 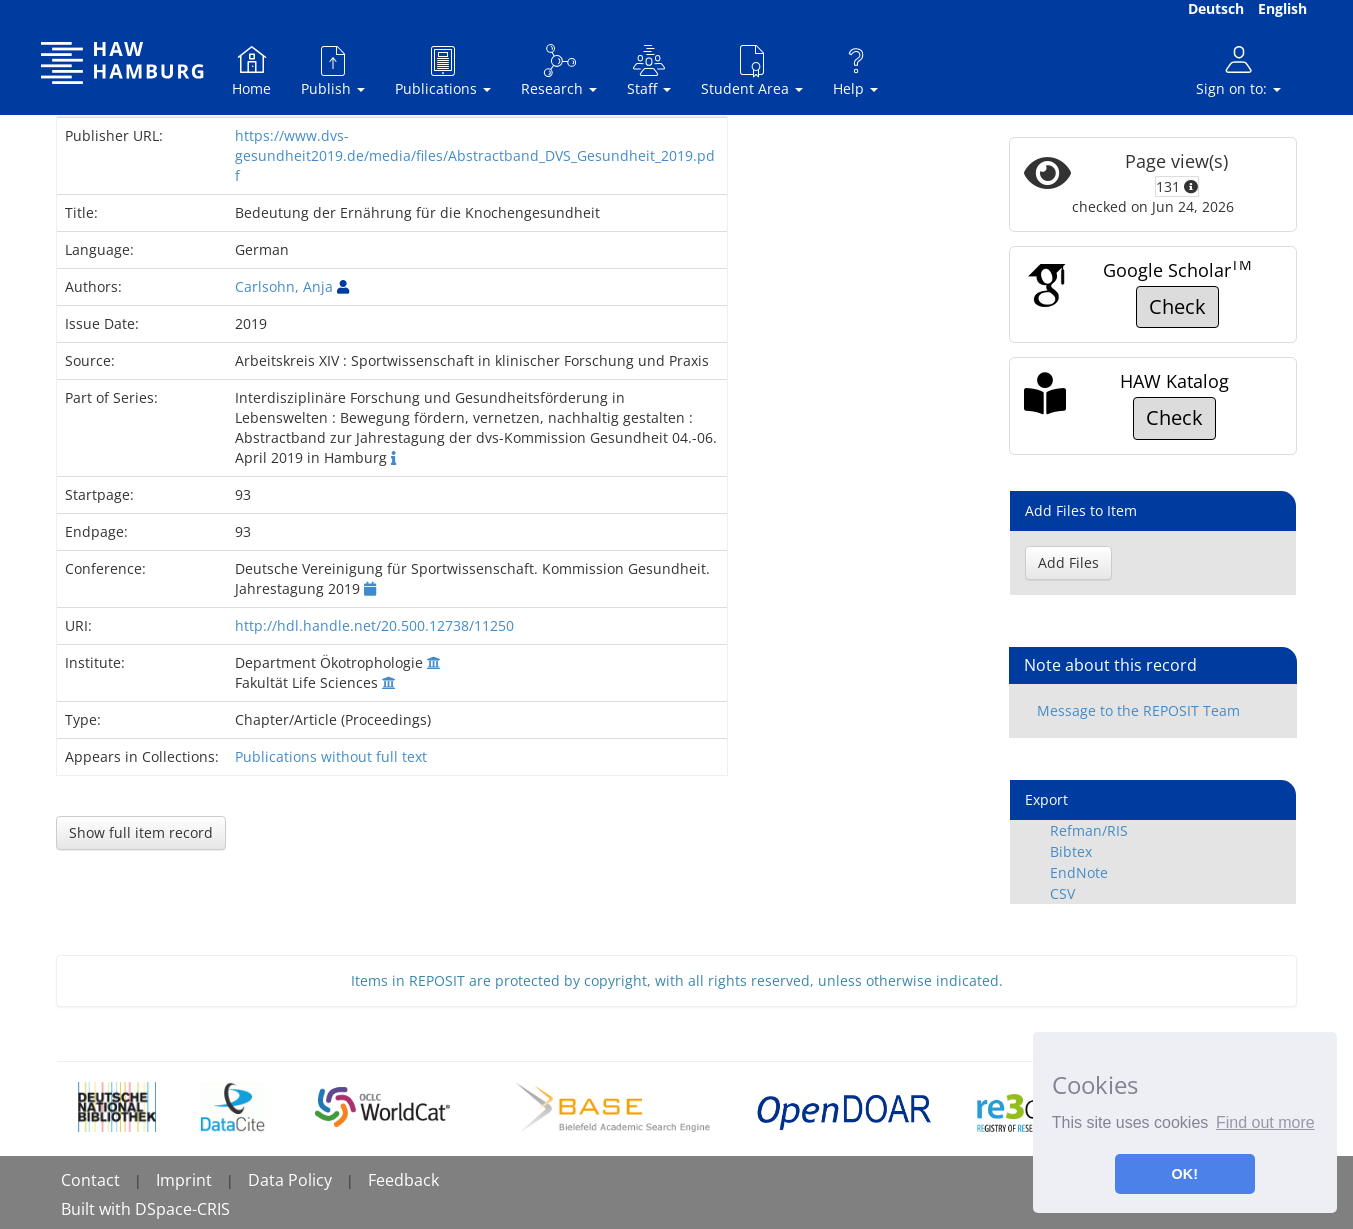 I want to click on Refman/RIS, so click(x=1089, y=830).